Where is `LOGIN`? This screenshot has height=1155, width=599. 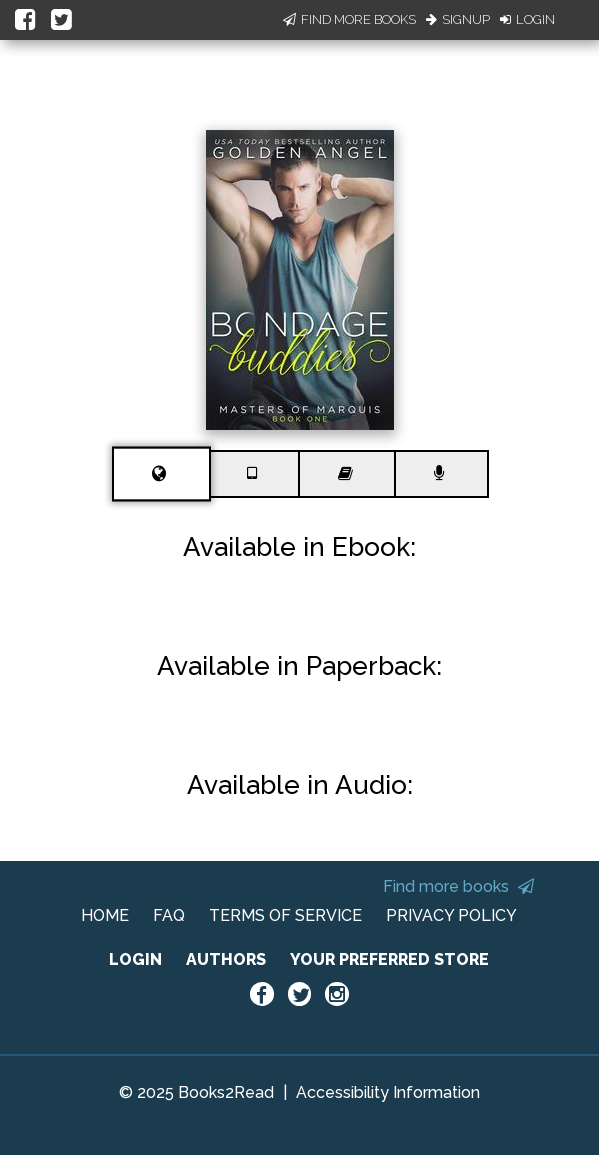 LOGIN is located at coordinates (135, 959).